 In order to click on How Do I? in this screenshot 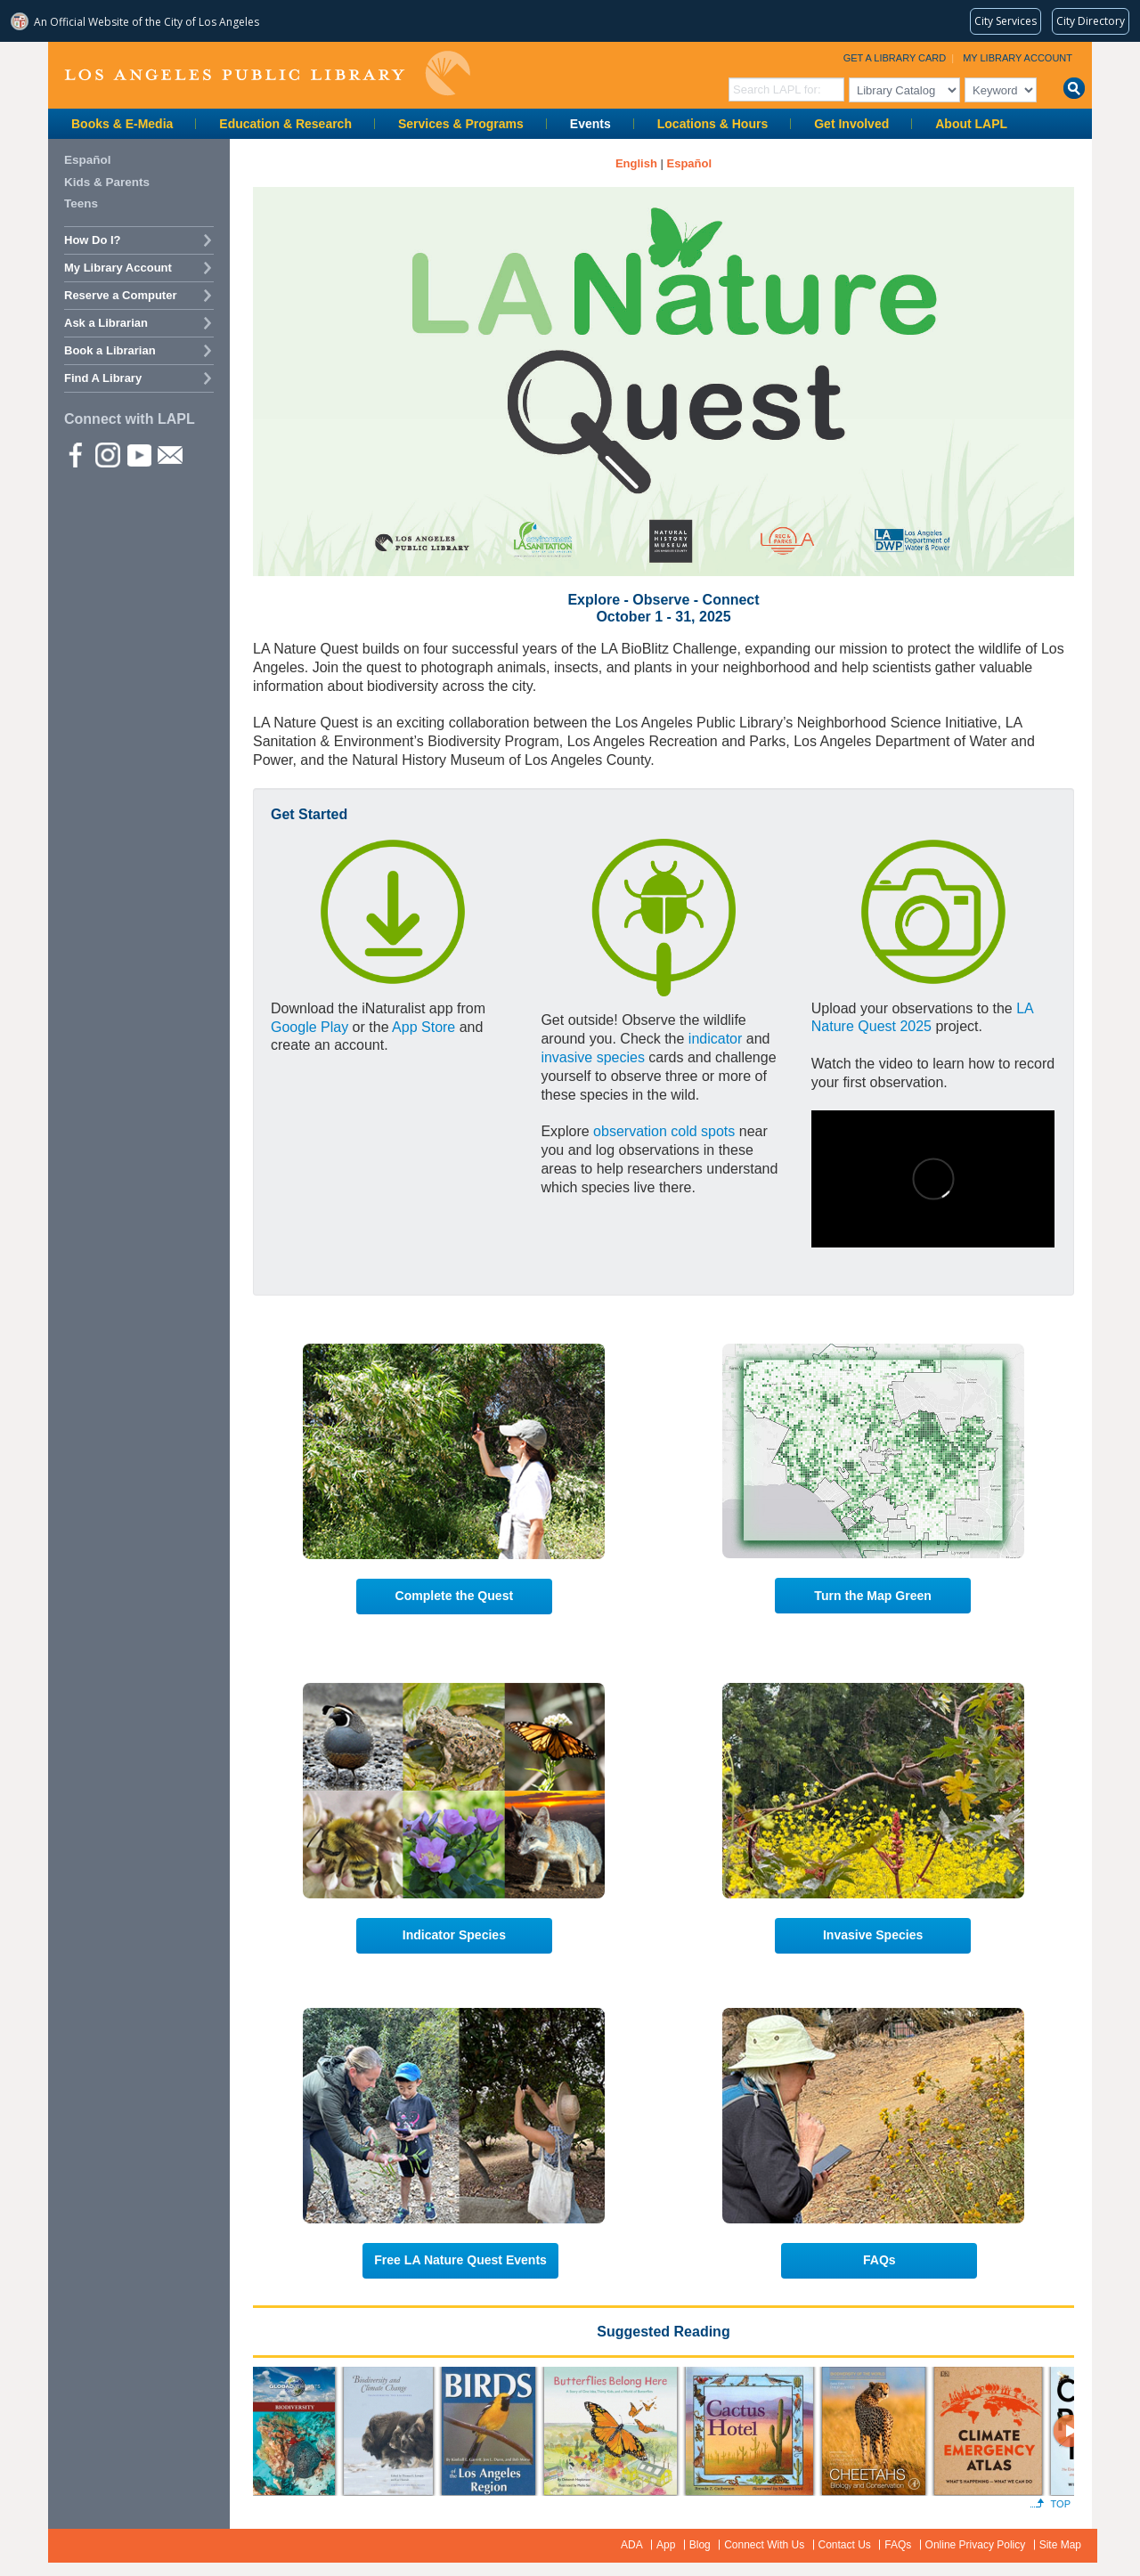, I will do `click(92, 240)`.